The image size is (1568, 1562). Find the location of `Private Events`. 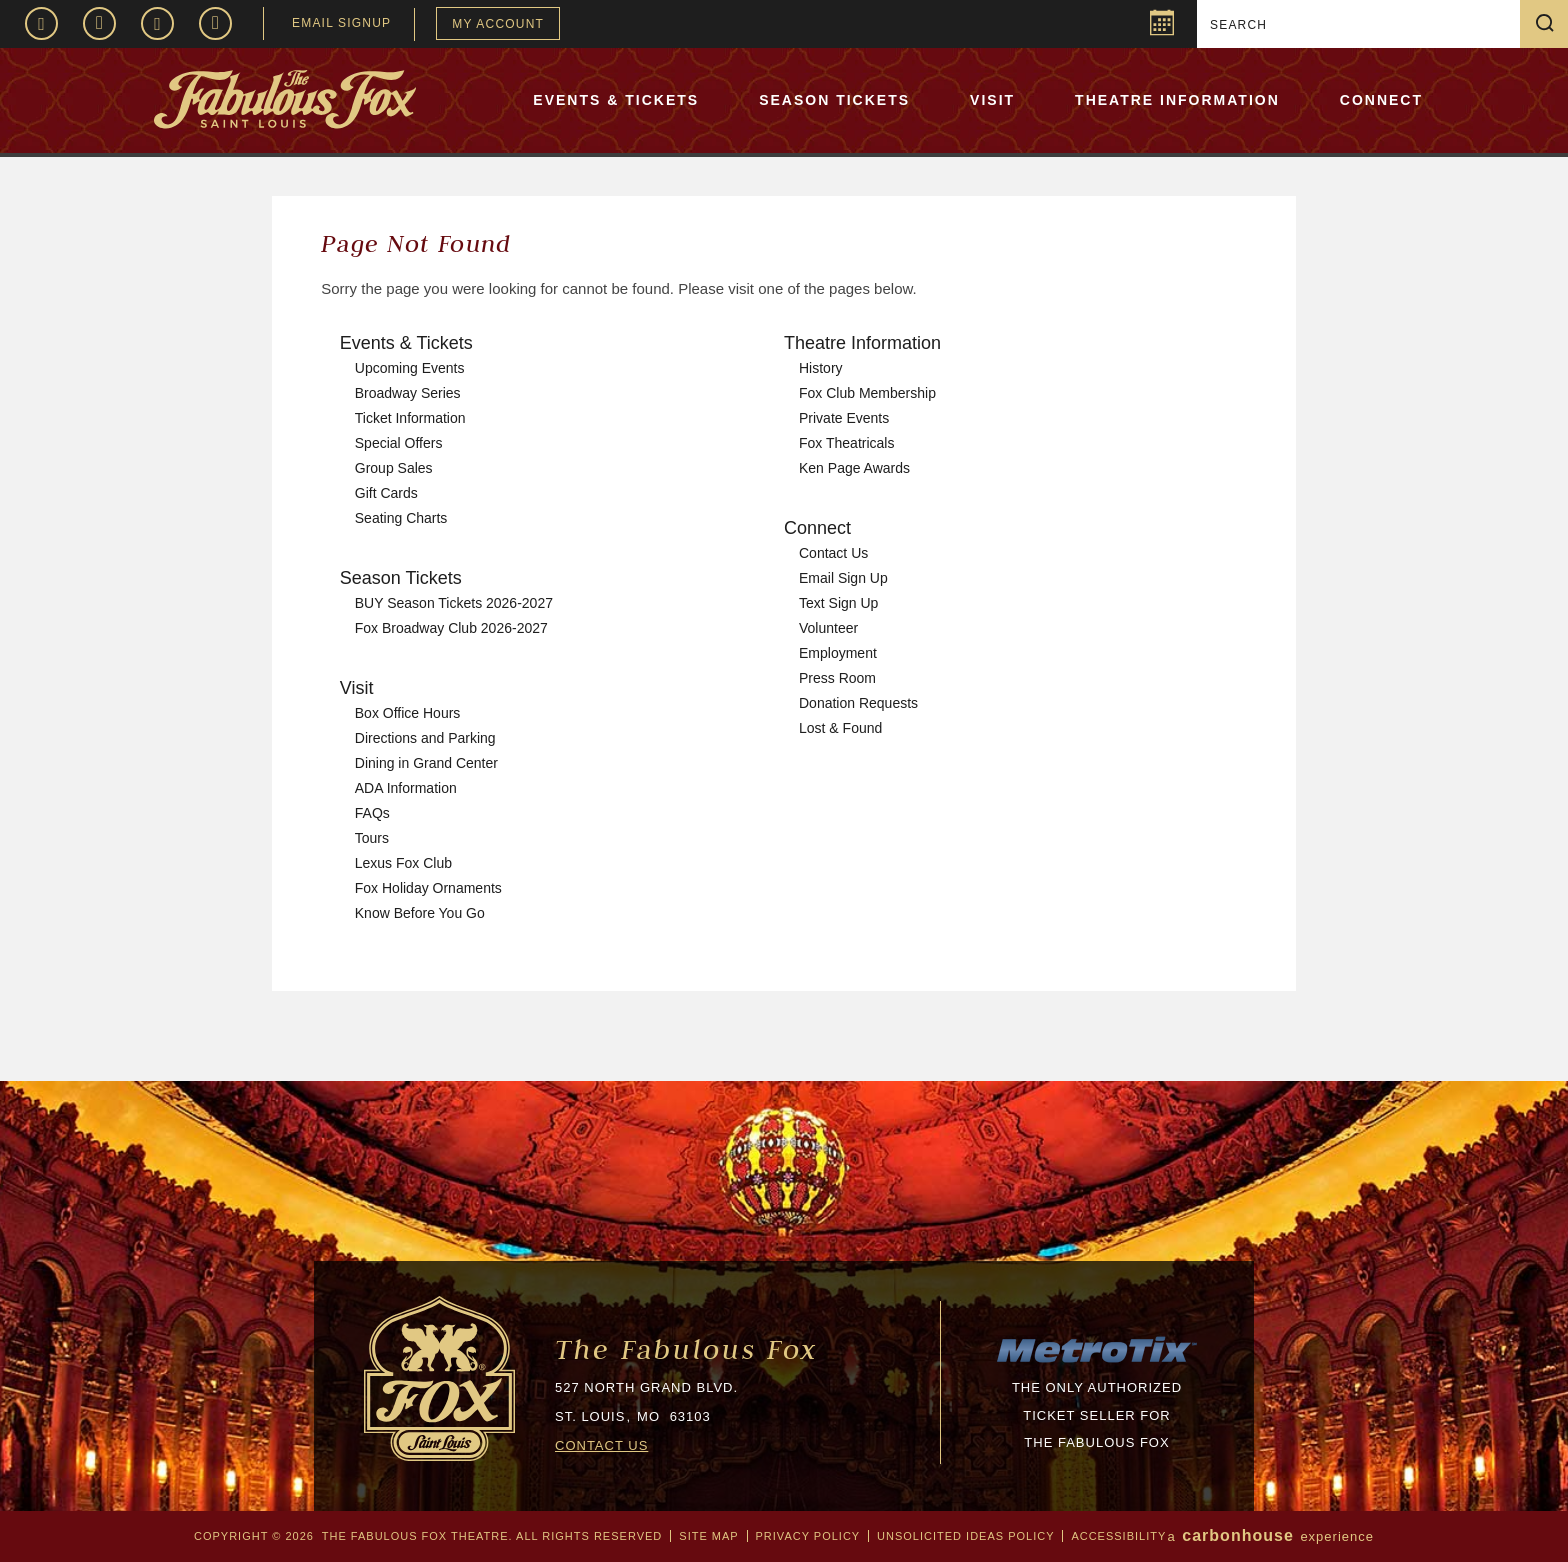

Private Events is located at coordinates (844, 418).